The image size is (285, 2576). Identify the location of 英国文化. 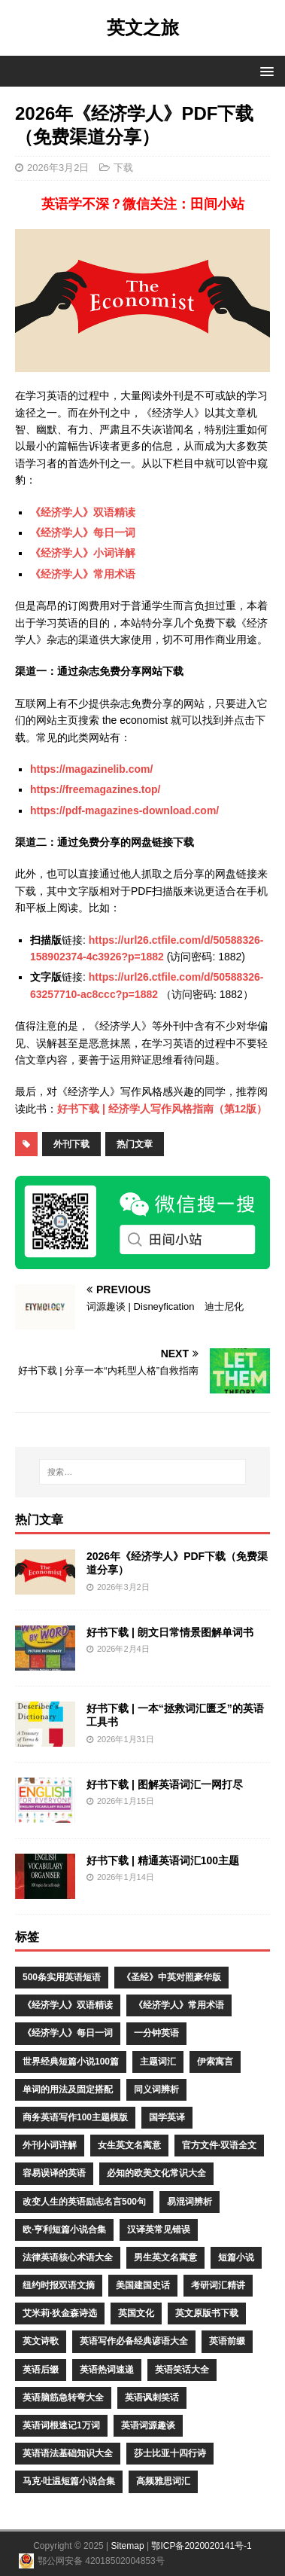
(136, 2313).